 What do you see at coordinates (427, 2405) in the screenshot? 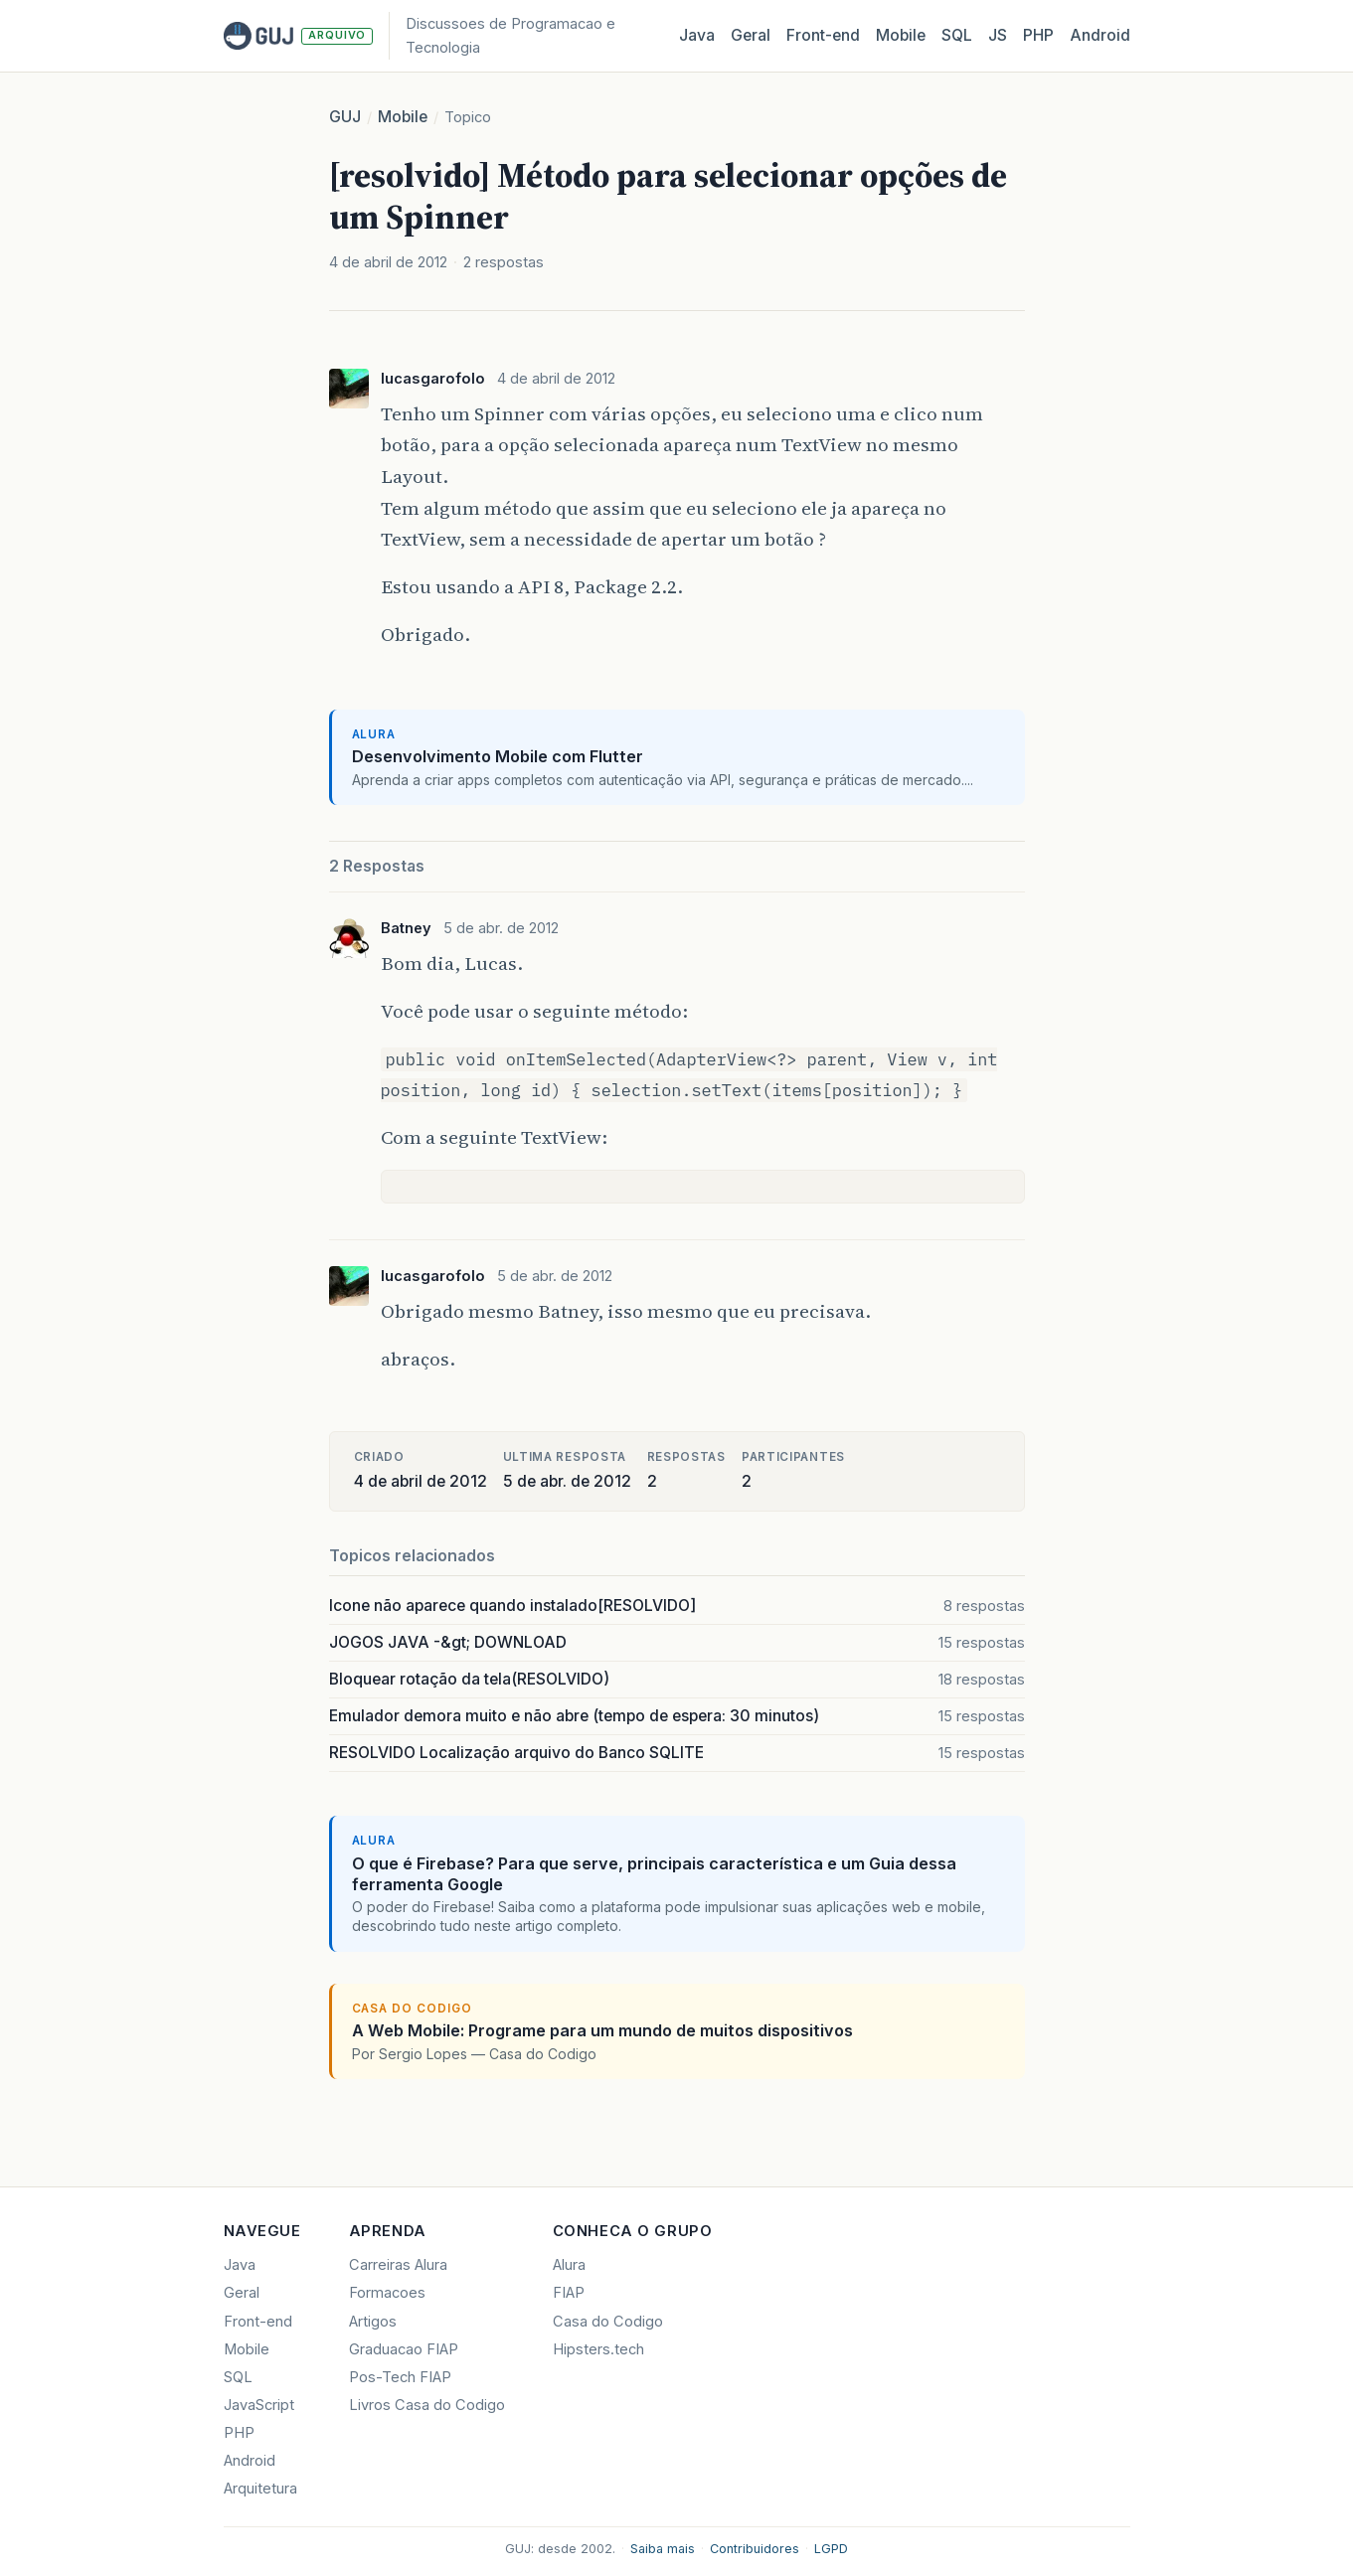
I see `Livros Casa do Codigo` at bounding box center [427, 2405].